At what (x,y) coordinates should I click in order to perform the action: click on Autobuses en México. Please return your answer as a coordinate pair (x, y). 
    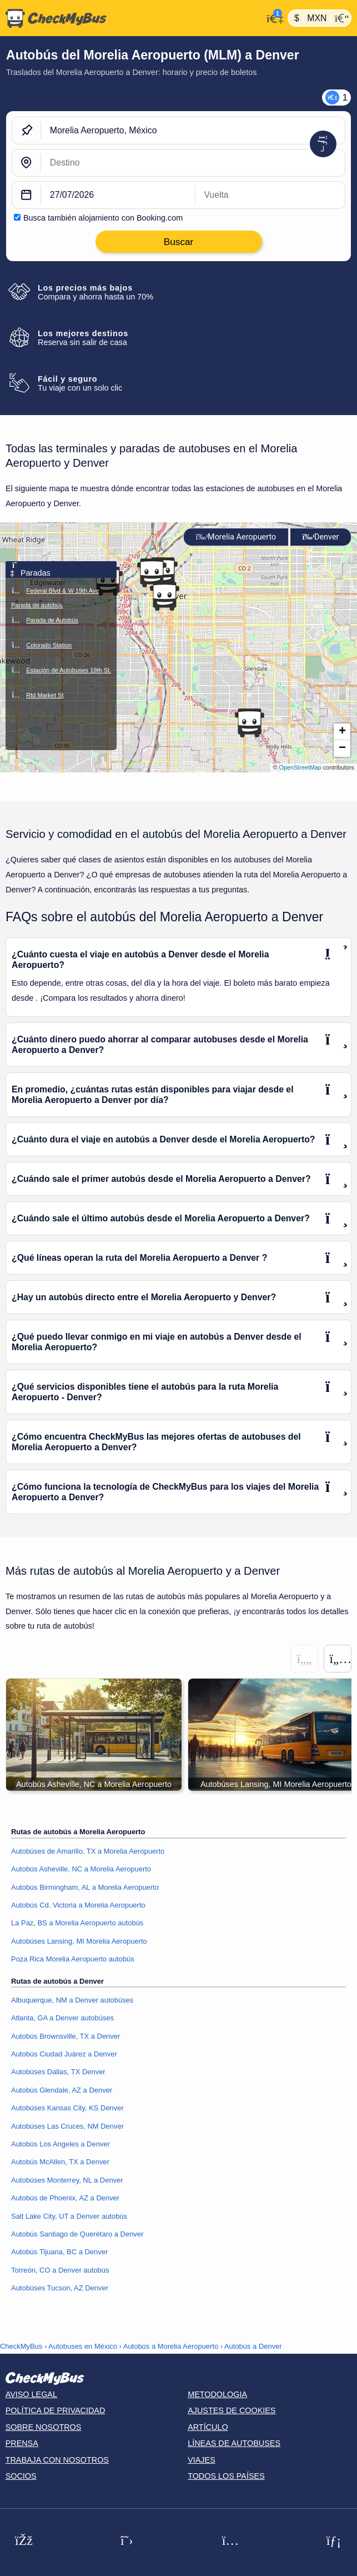
    Looking at the image, I should click on (82, 2346).